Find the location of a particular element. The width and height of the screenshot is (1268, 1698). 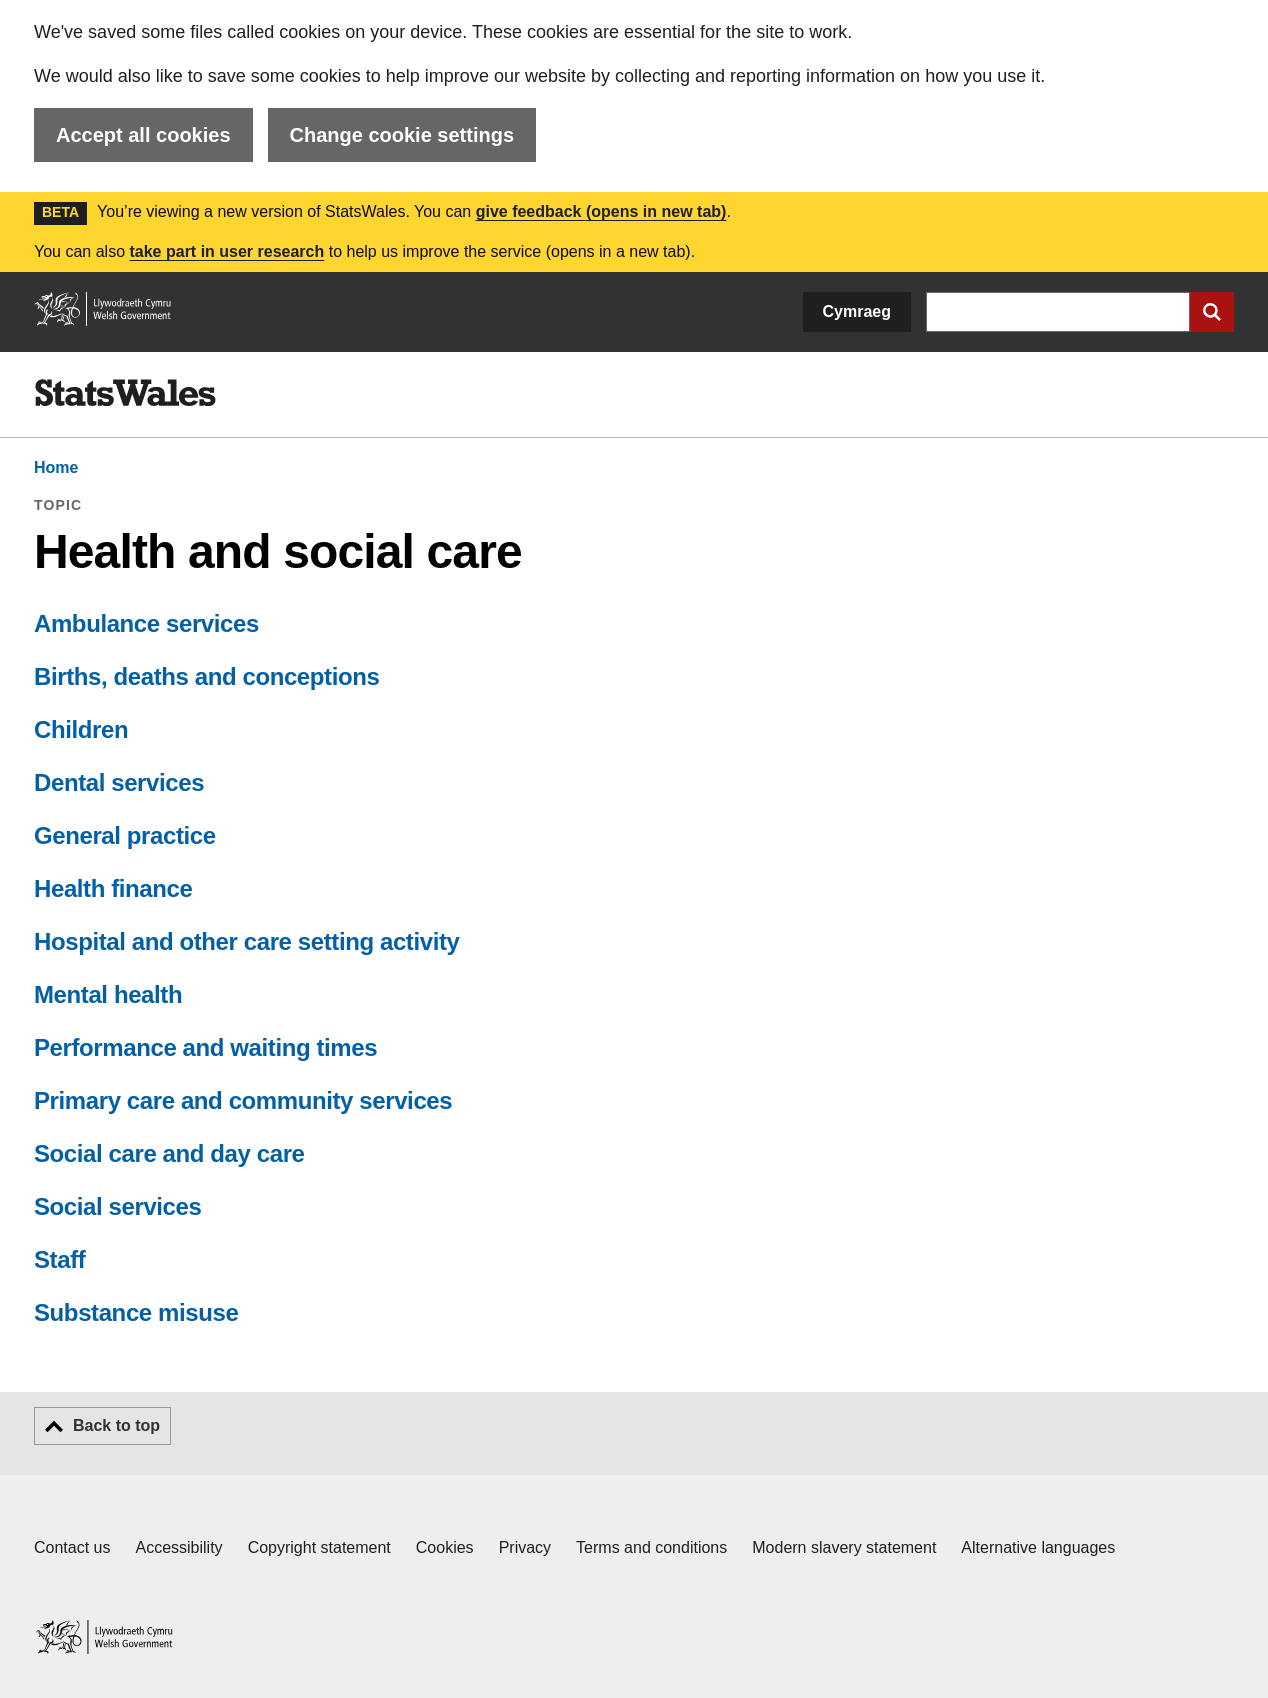

Staff is located at coordinates (59, 1259).